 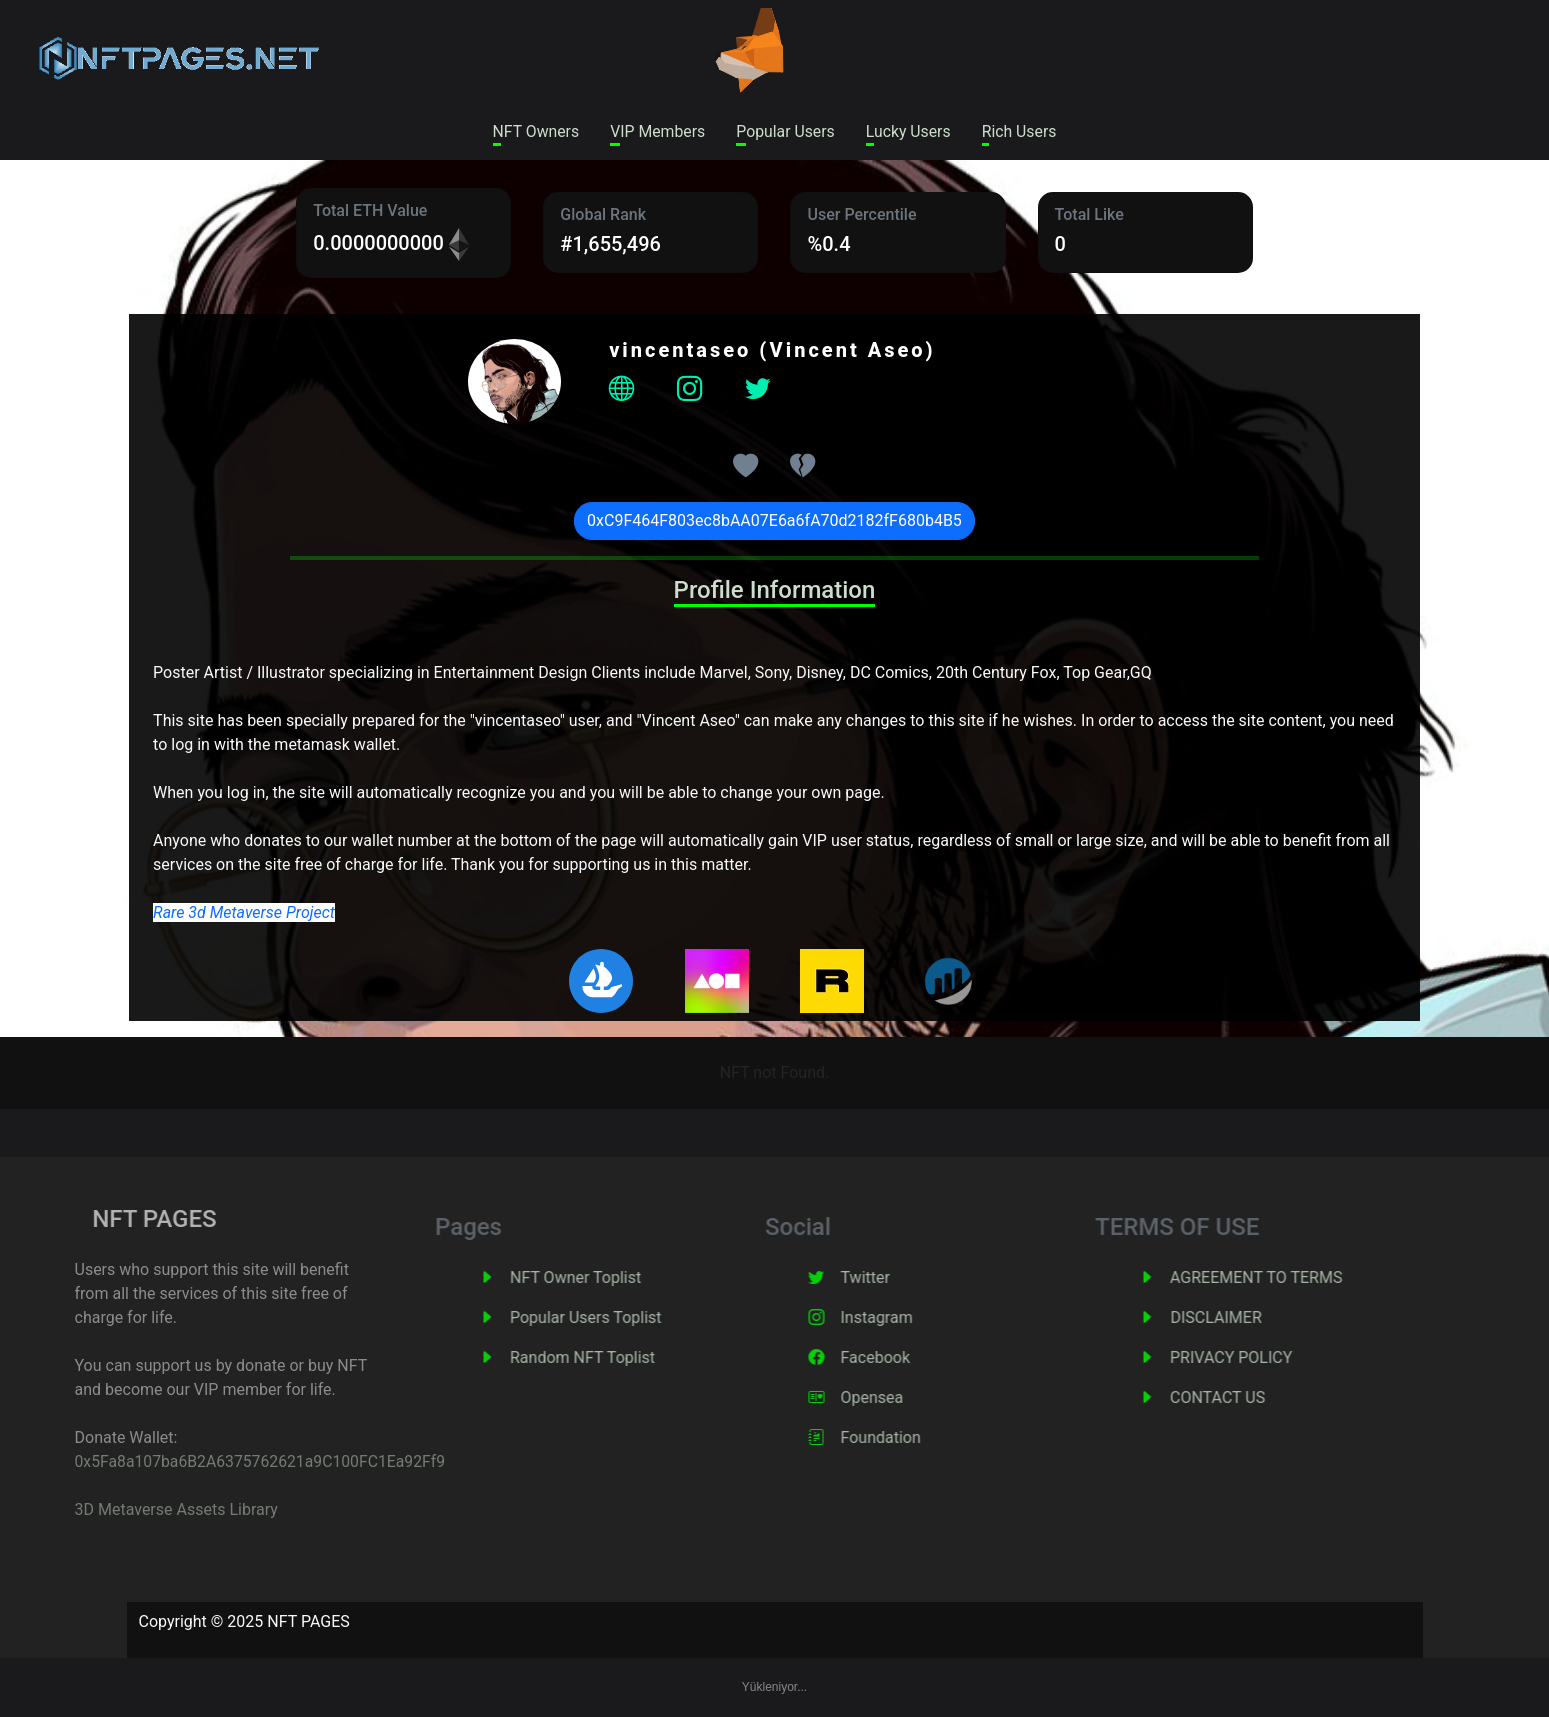 What do you see at coordinates (220, 1462) in the screenshot?
I see `0x5Fa8a107ba6B2A6375762621a9C100FC1Ea92Ff9` at bounding box center [220, 1462].